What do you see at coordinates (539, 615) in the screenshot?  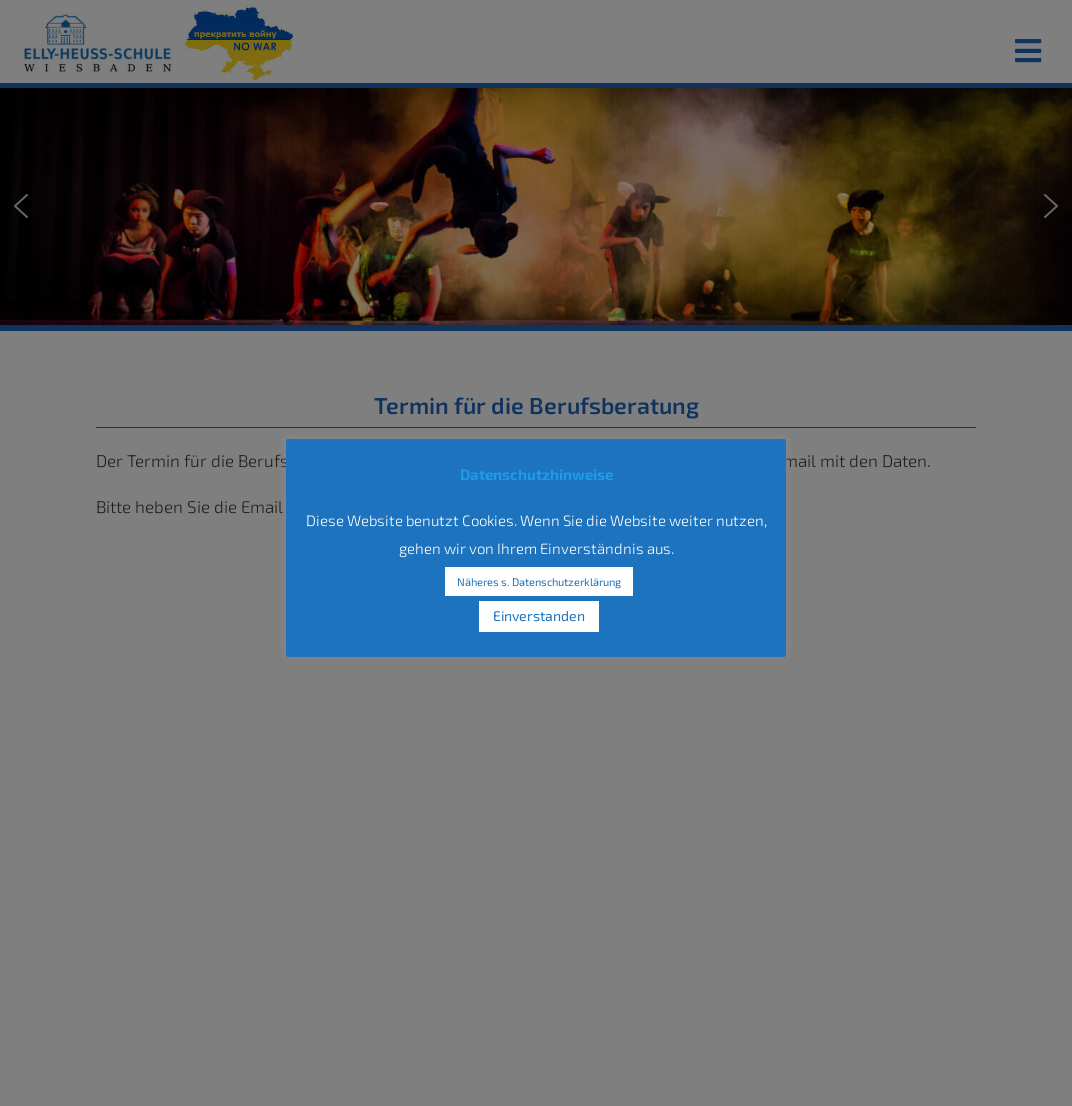 I see `Einverstanden [button]` at bounding box center [539, 615].